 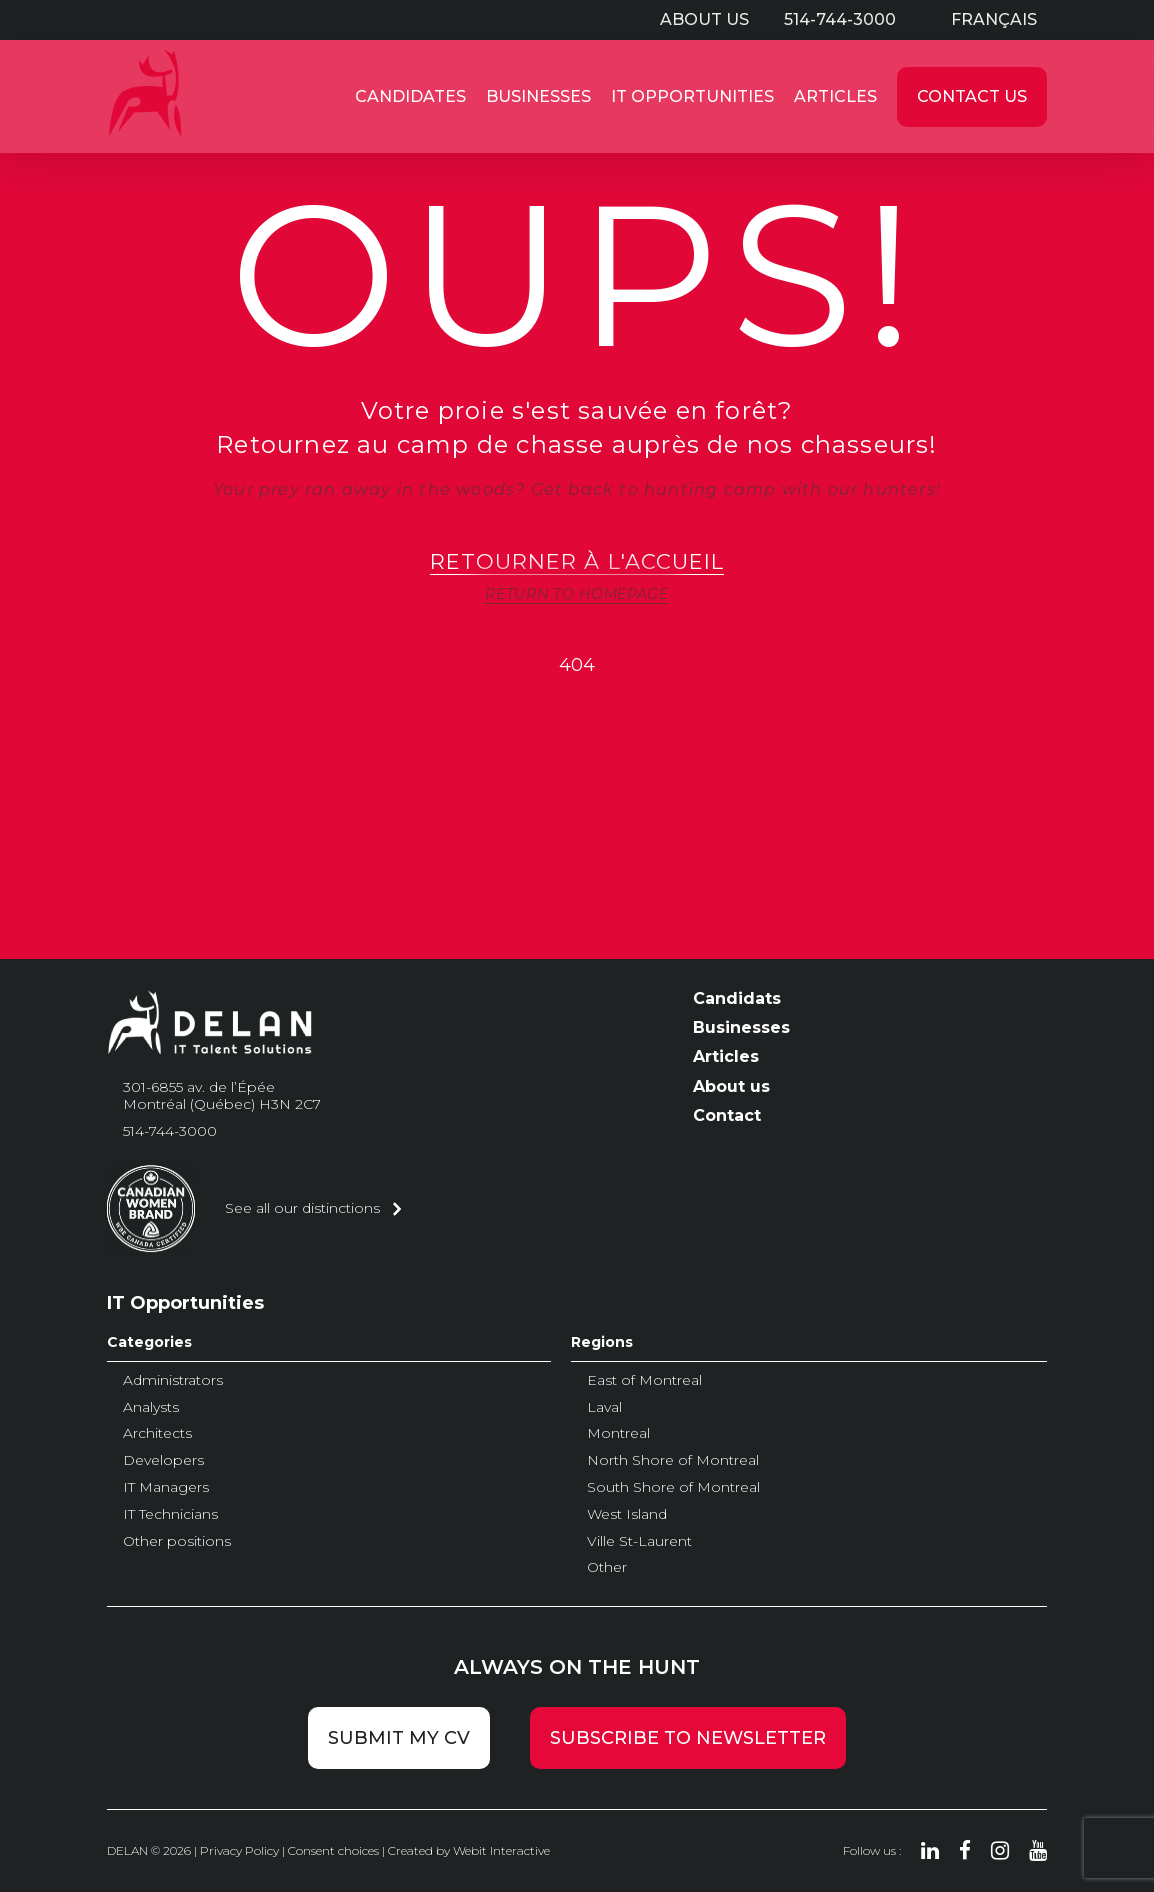 I want to click on Laval, so click(x=604, y=1407).